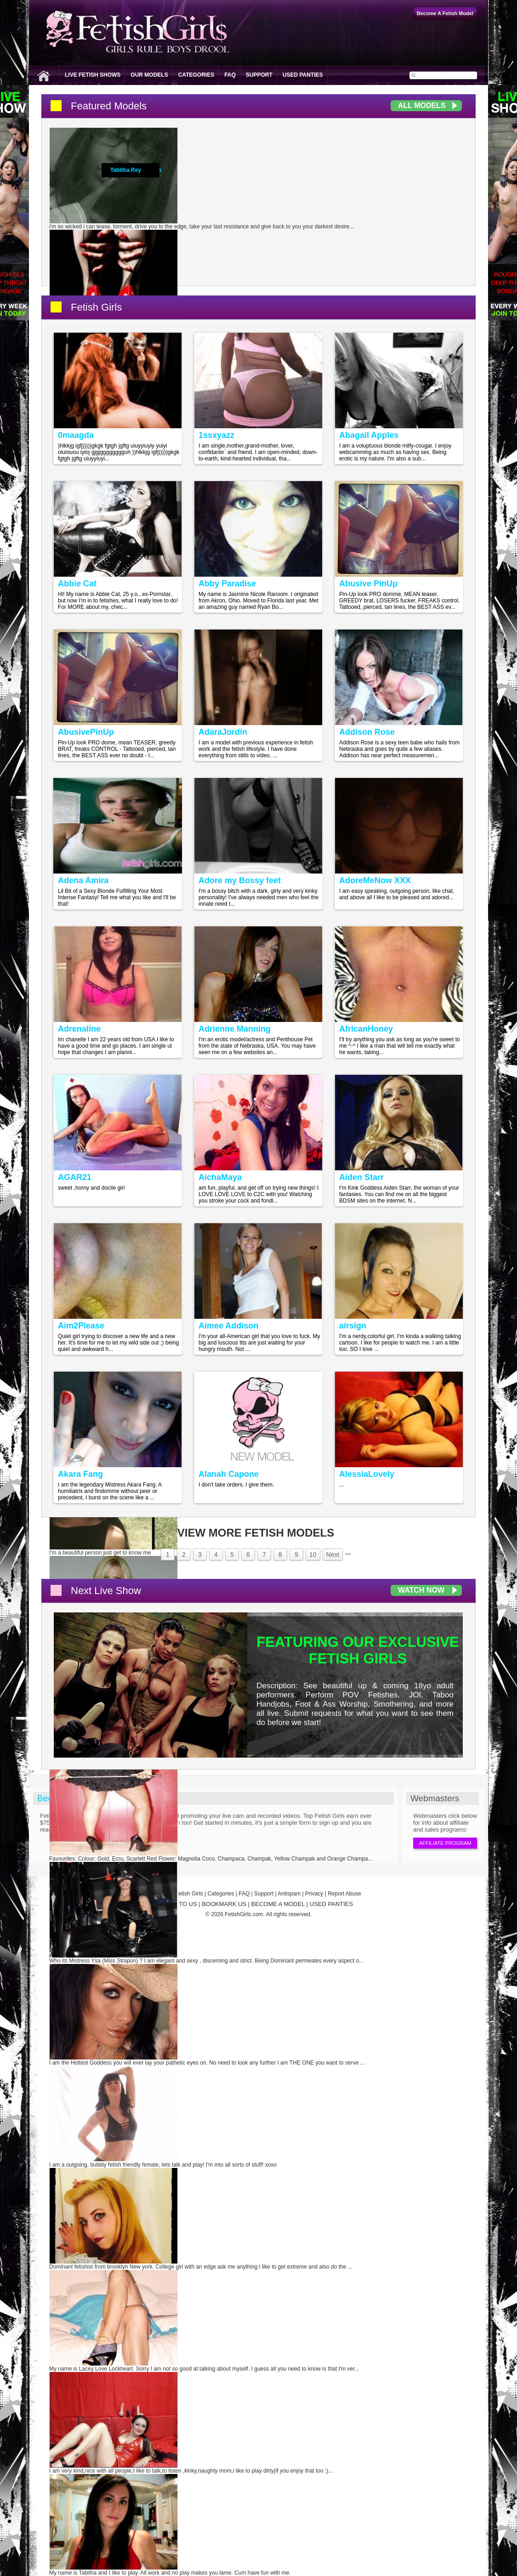  I want to click on airsign, so click(352, 1325).